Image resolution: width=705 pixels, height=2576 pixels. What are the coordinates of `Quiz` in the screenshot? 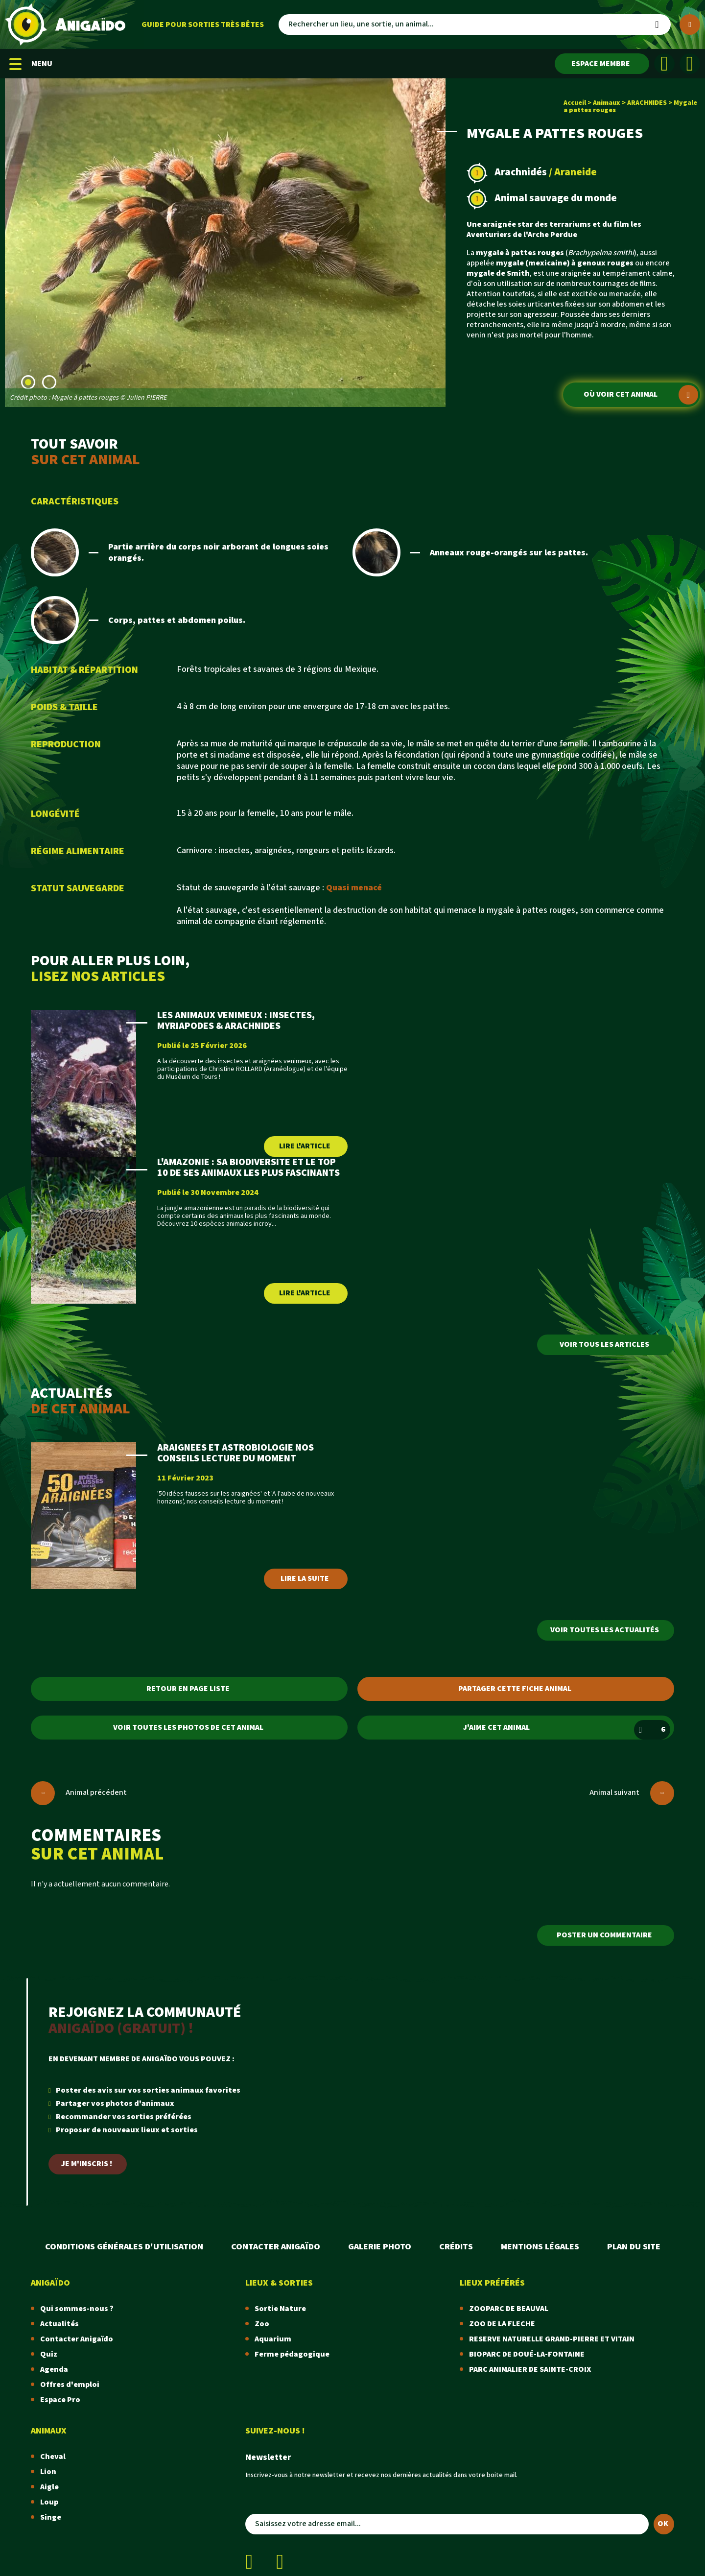 It's located at (48, 2354).